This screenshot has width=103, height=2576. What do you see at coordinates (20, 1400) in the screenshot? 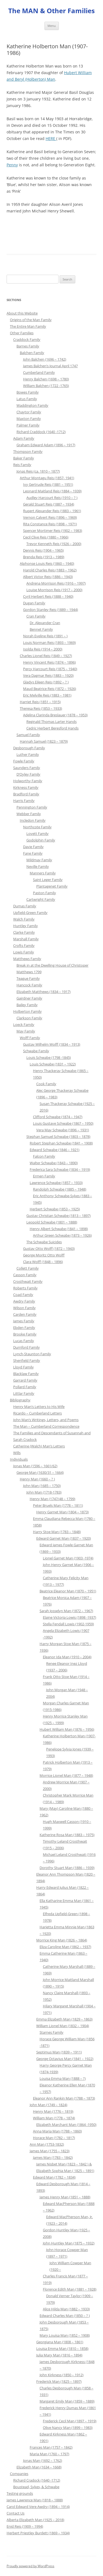
I see `Bibliography` at bounding box center [20, 1400].